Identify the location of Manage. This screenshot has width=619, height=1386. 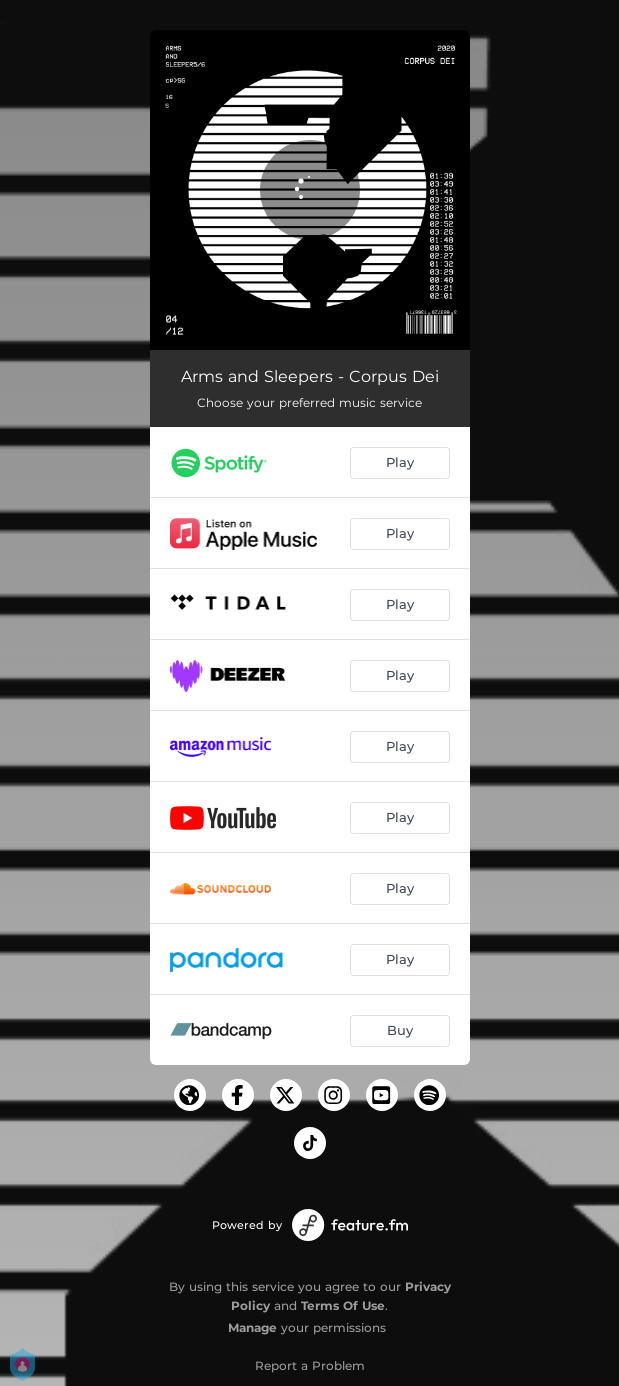
(252, 1327).